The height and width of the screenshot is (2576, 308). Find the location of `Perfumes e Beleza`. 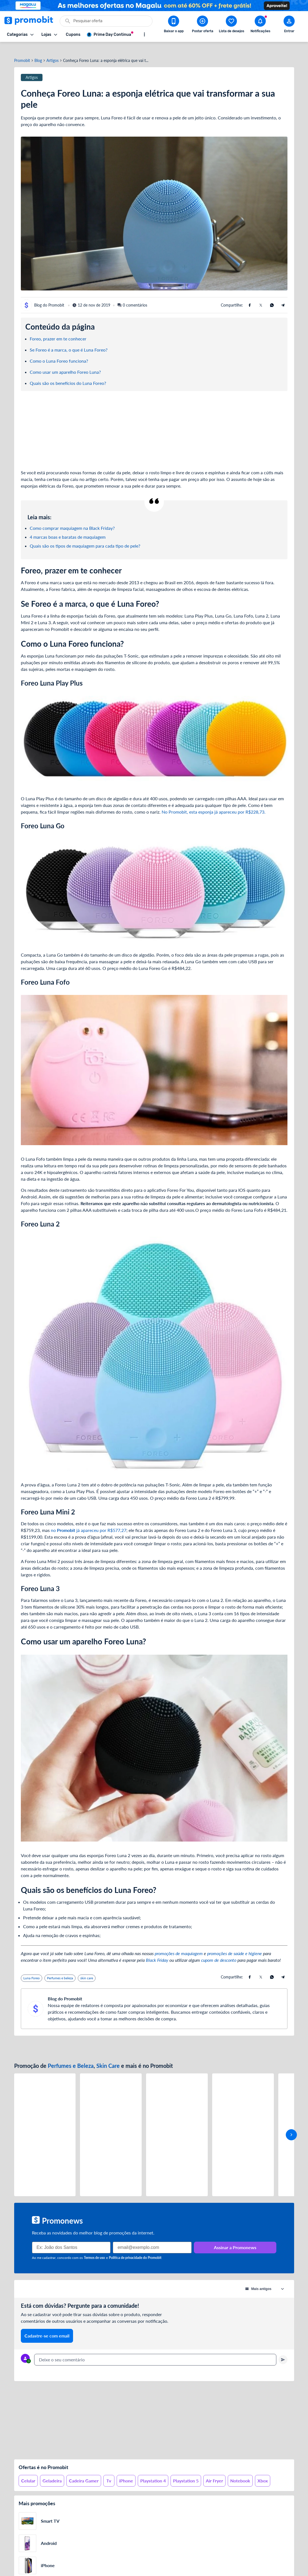

Perfumes e Beleza is located at coordinates (71, 2056).